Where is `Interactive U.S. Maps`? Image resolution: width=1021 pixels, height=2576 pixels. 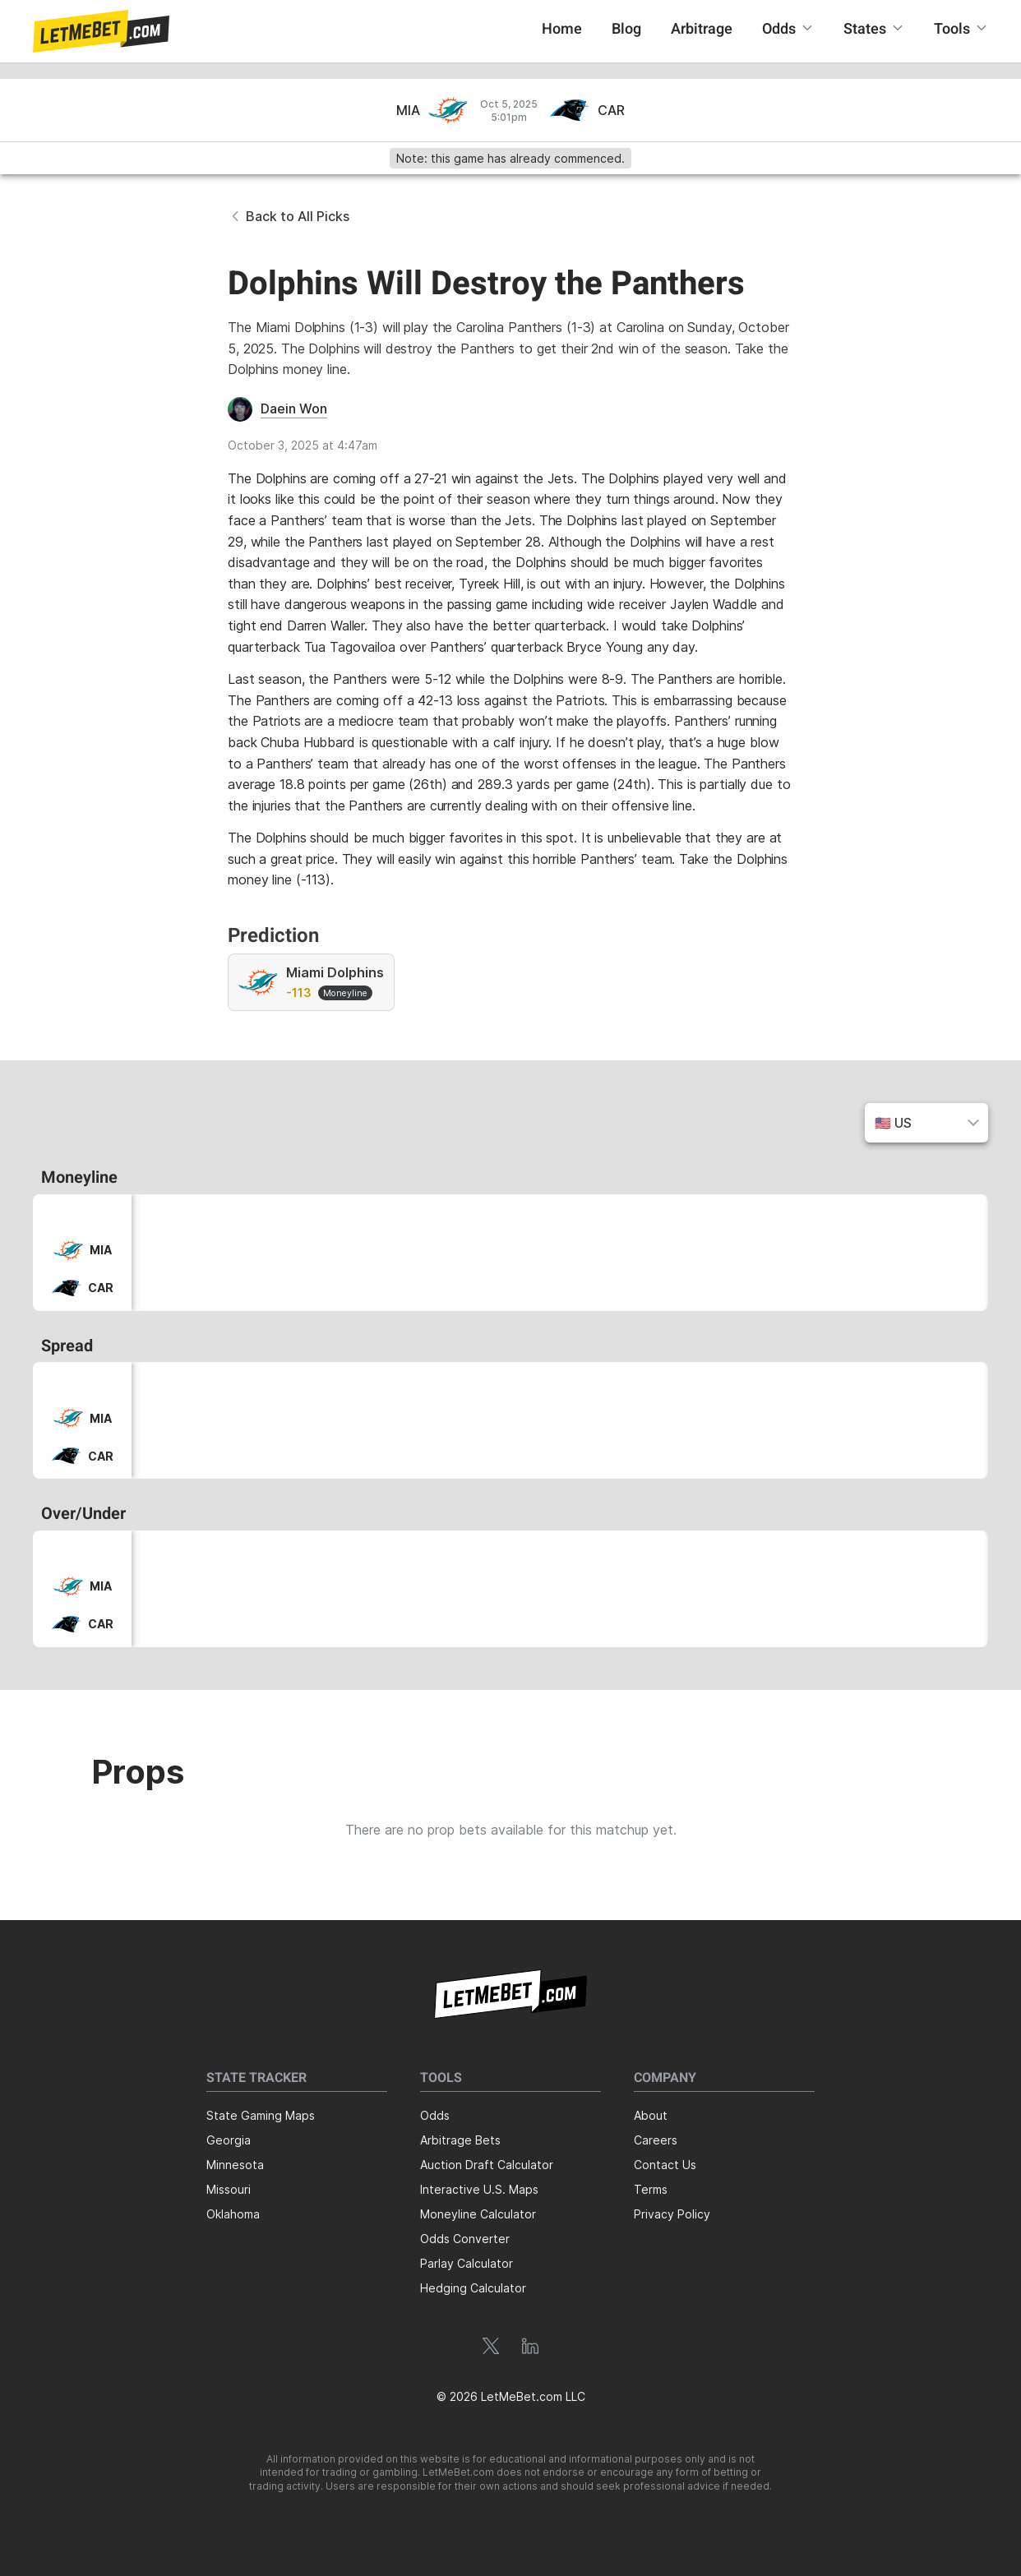 Interactive U.S. Maps is located at coordinates (479, 2189).